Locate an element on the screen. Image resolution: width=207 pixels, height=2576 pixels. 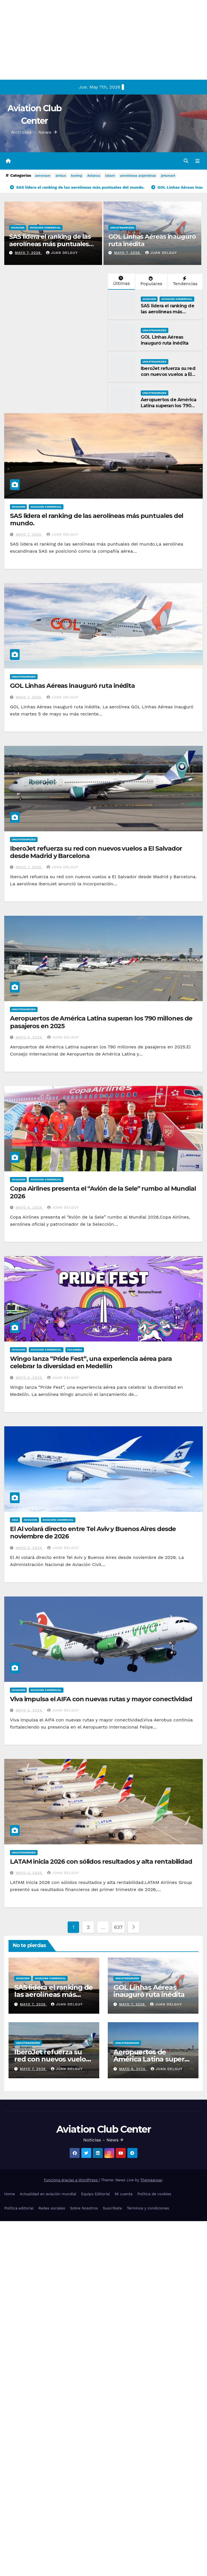
jetsmart is located at coordinates (168, 176).